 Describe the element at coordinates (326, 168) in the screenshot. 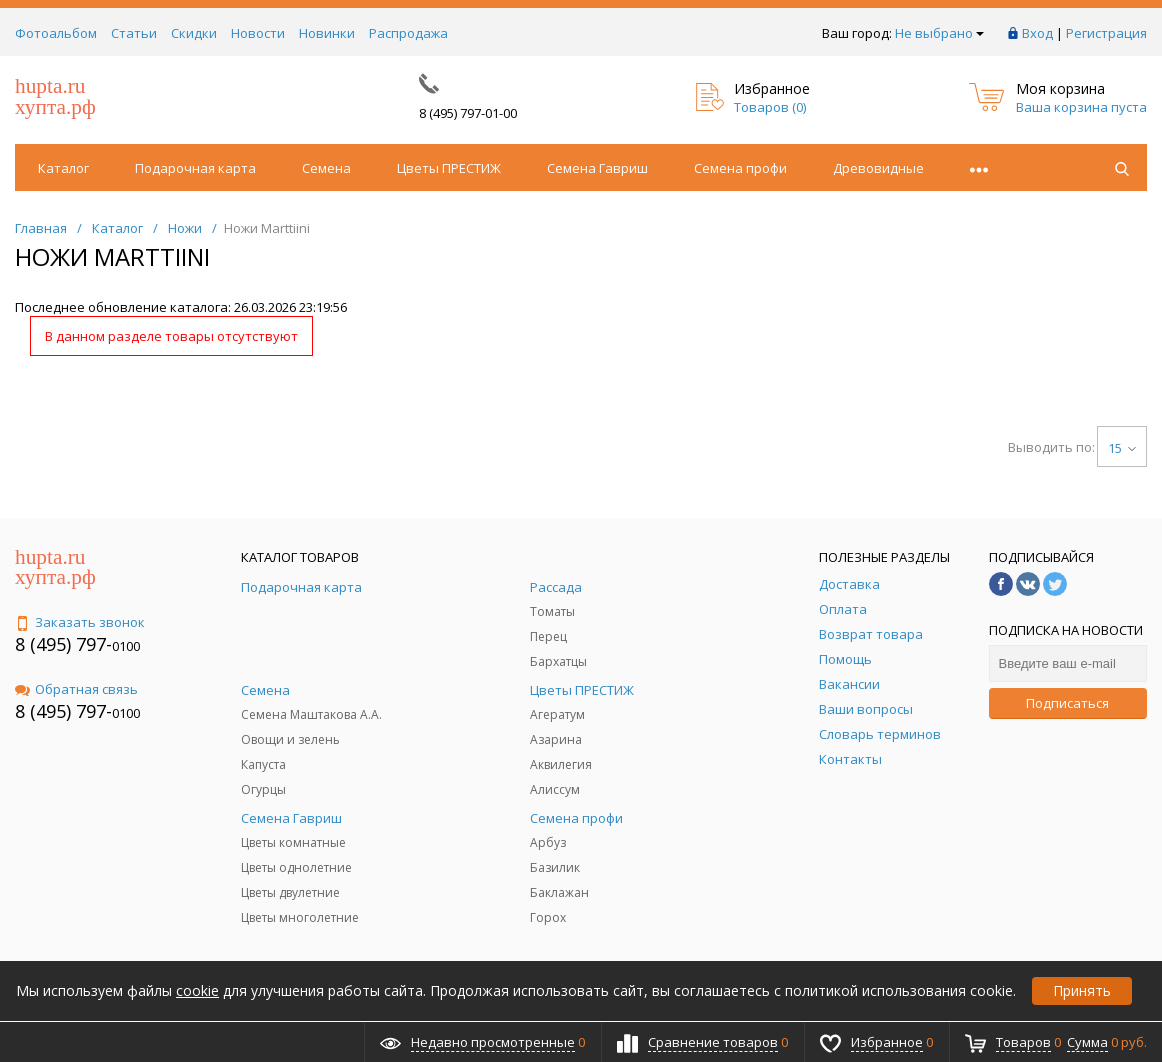

I see `Семена` at that location.